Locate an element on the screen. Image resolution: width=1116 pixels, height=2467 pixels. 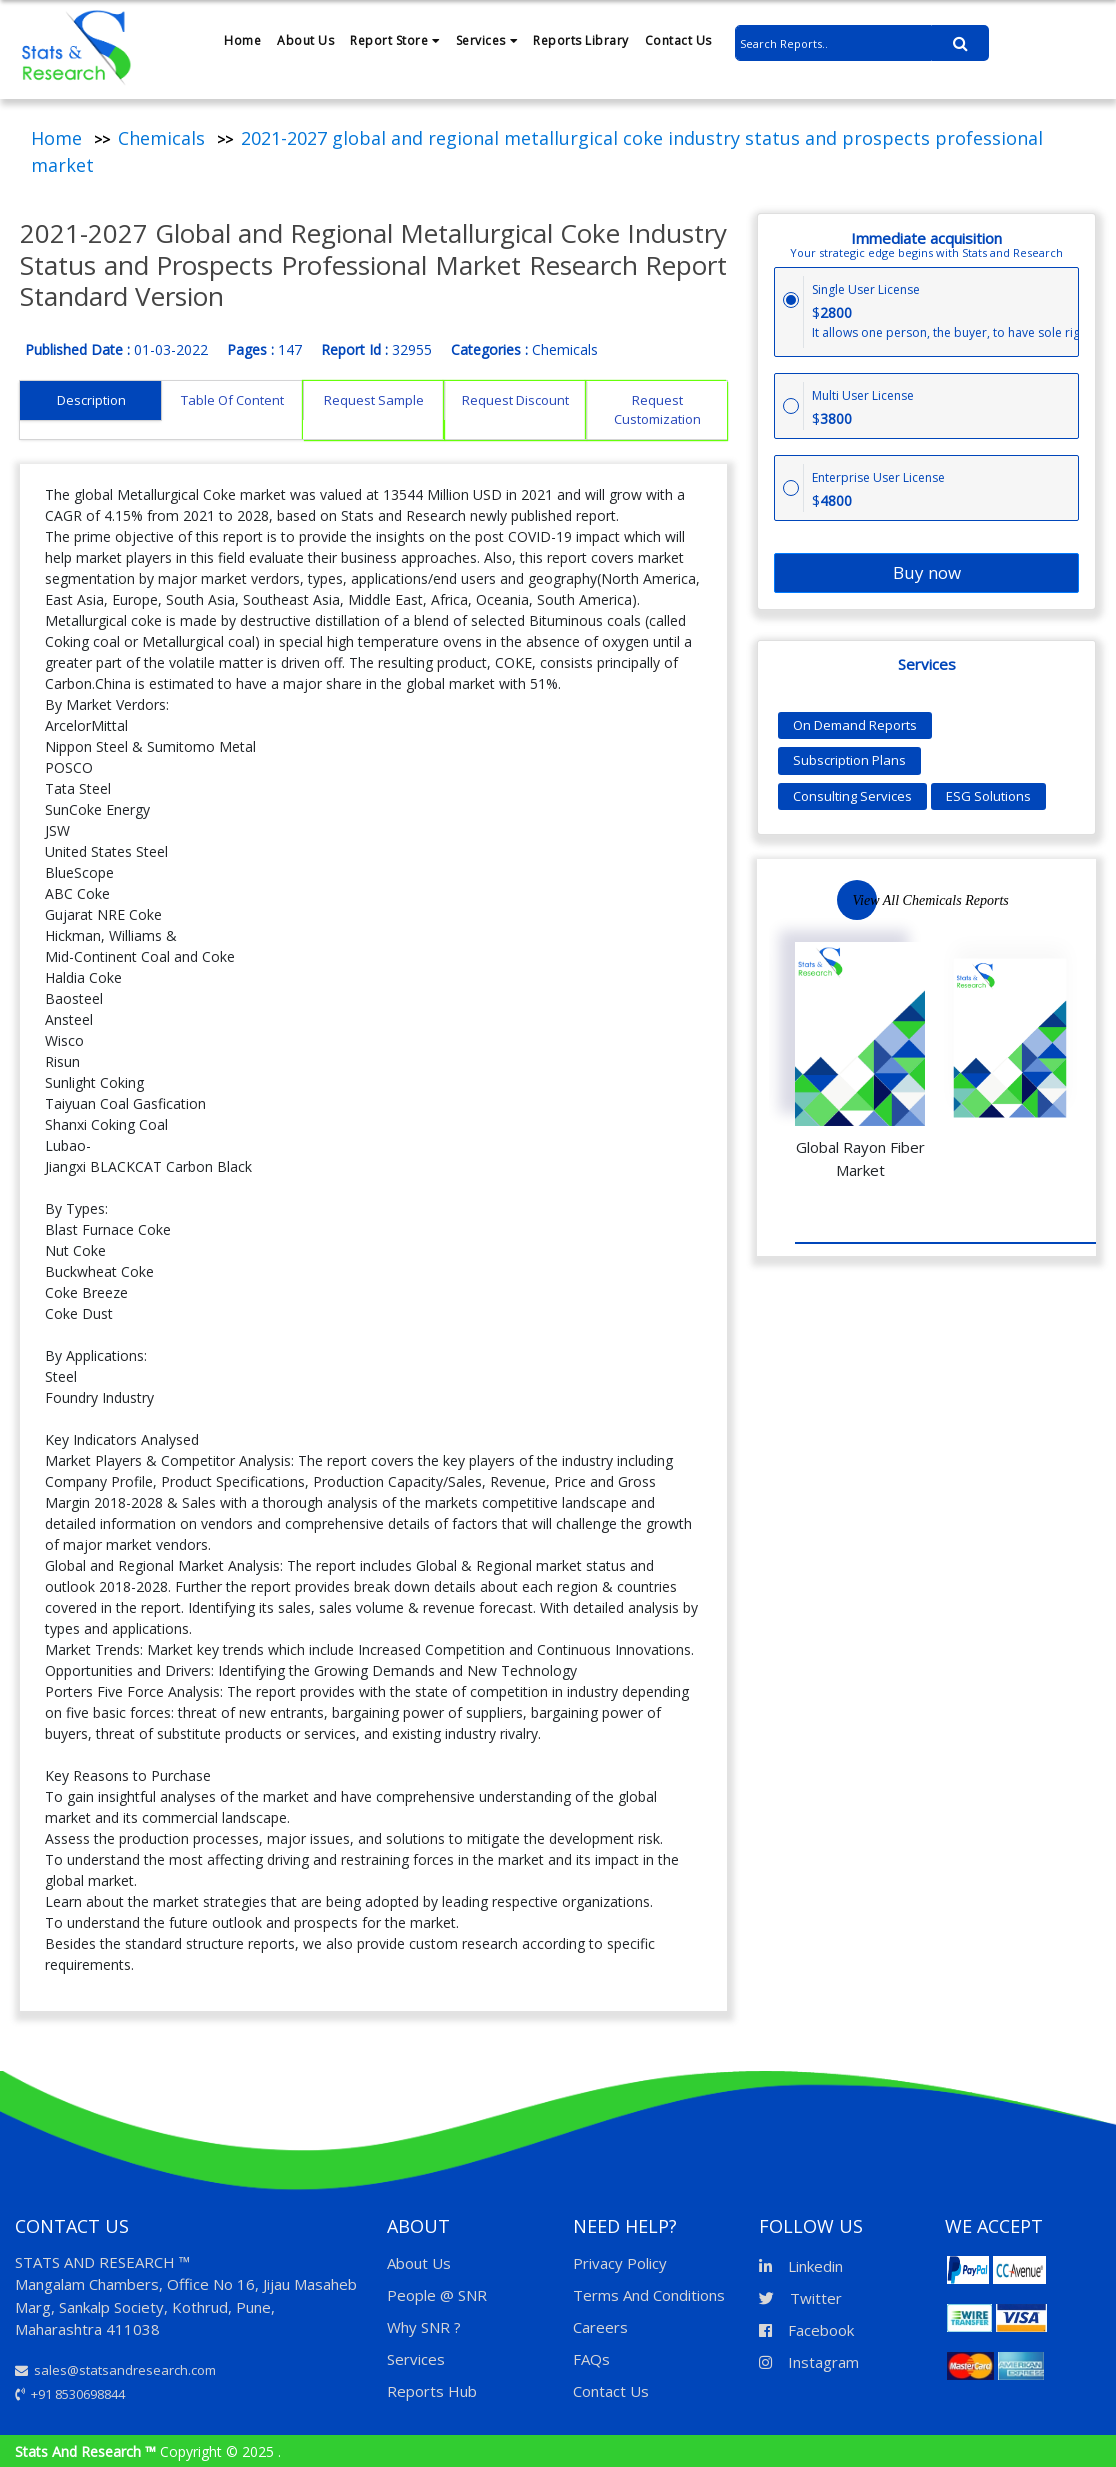
Reports Hub is located at coordinates (432, 2391).